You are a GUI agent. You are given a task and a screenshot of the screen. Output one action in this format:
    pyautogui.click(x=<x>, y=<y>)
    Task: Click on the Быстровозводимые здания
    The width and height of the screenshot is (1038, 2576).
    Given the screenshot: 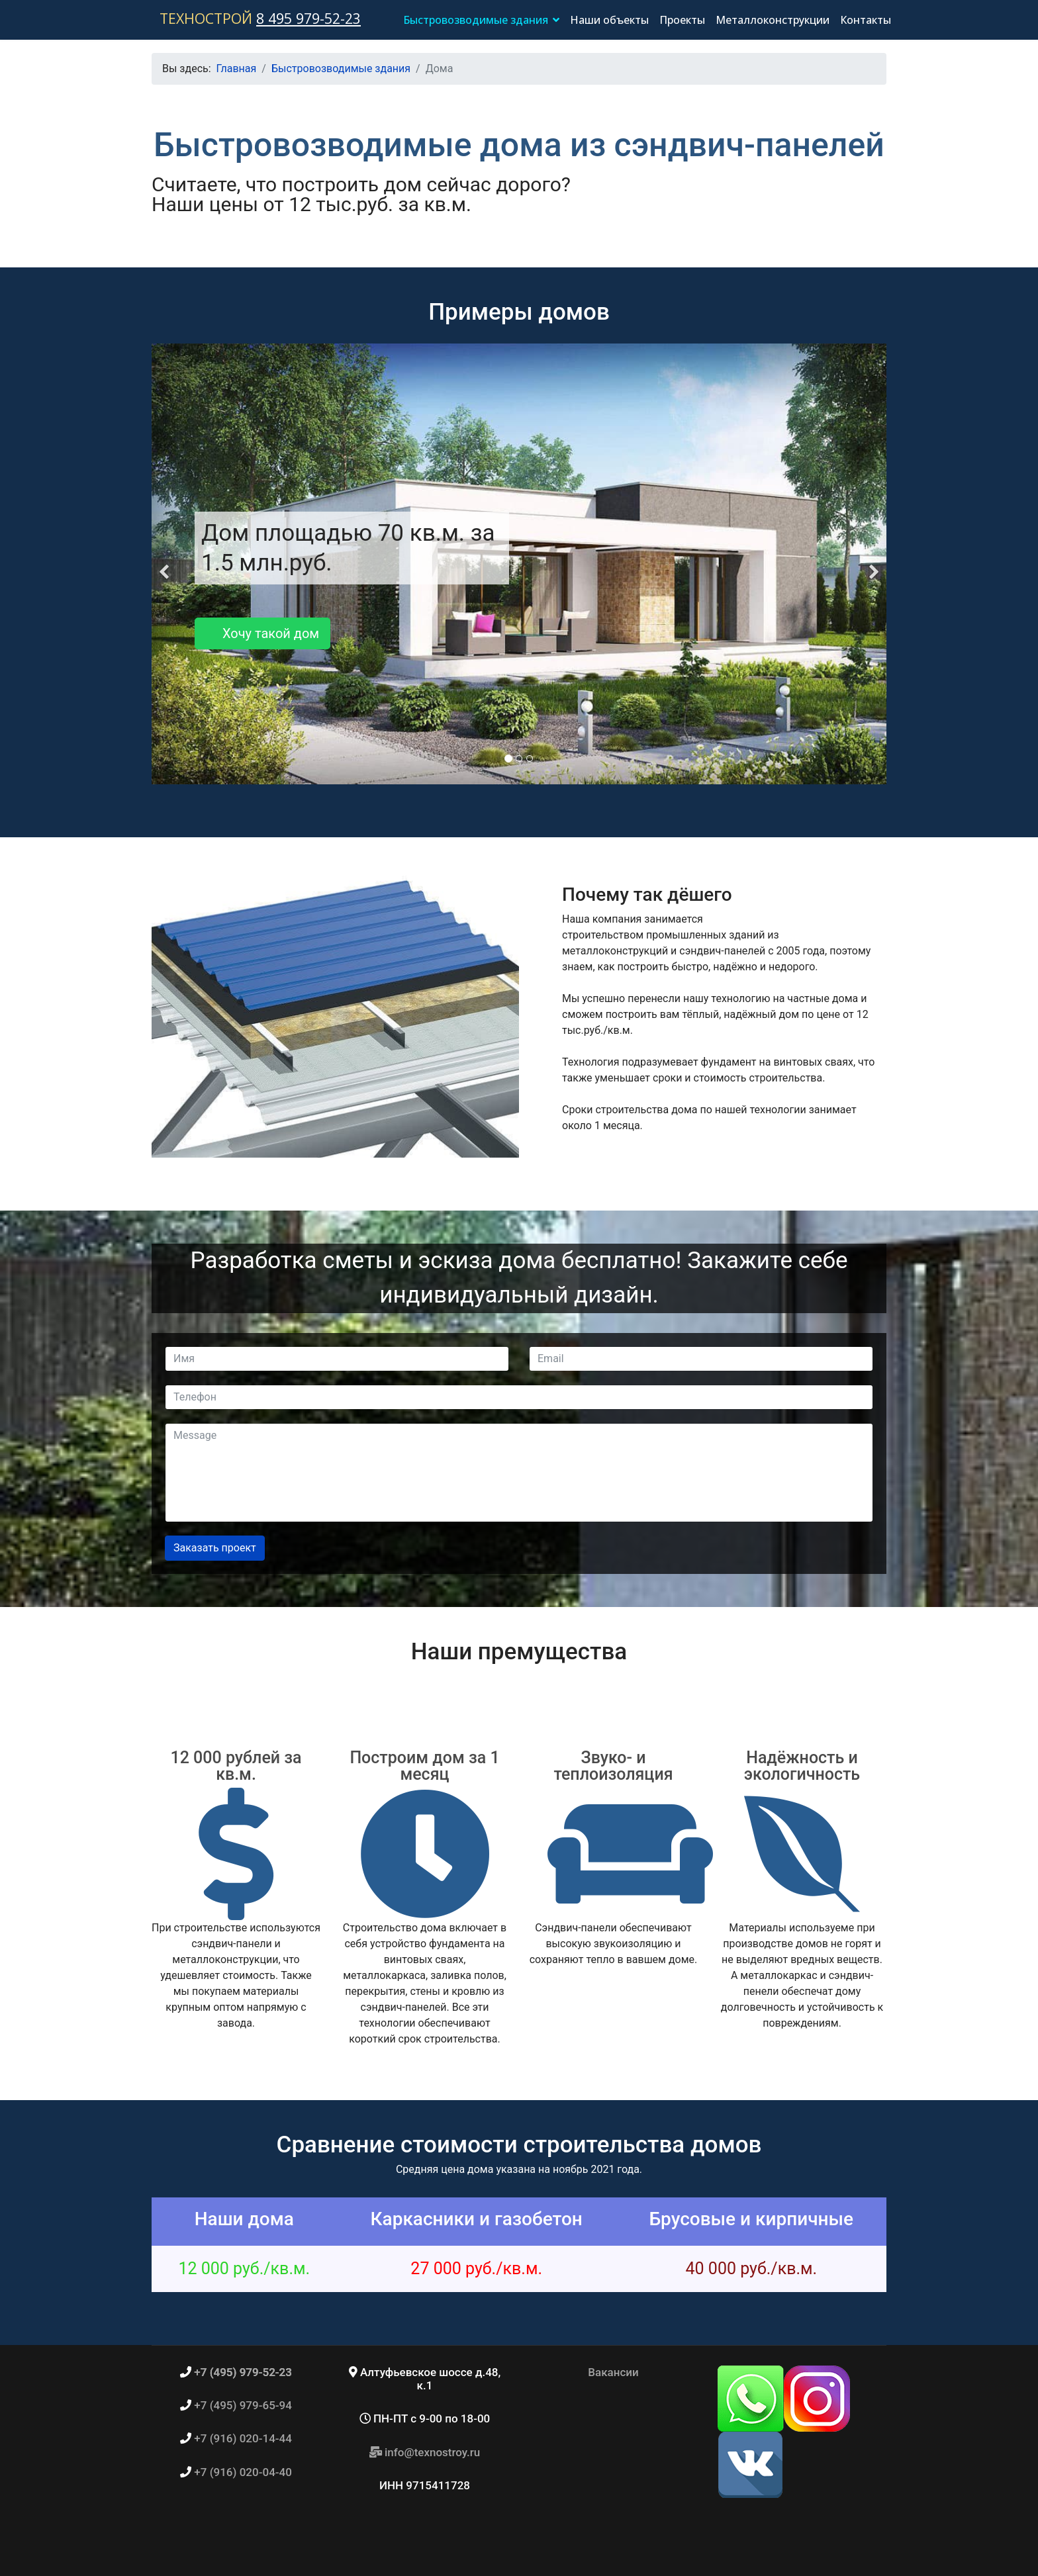 What is the action you would take?
    pyautogui.click(x=475, y=20)
    